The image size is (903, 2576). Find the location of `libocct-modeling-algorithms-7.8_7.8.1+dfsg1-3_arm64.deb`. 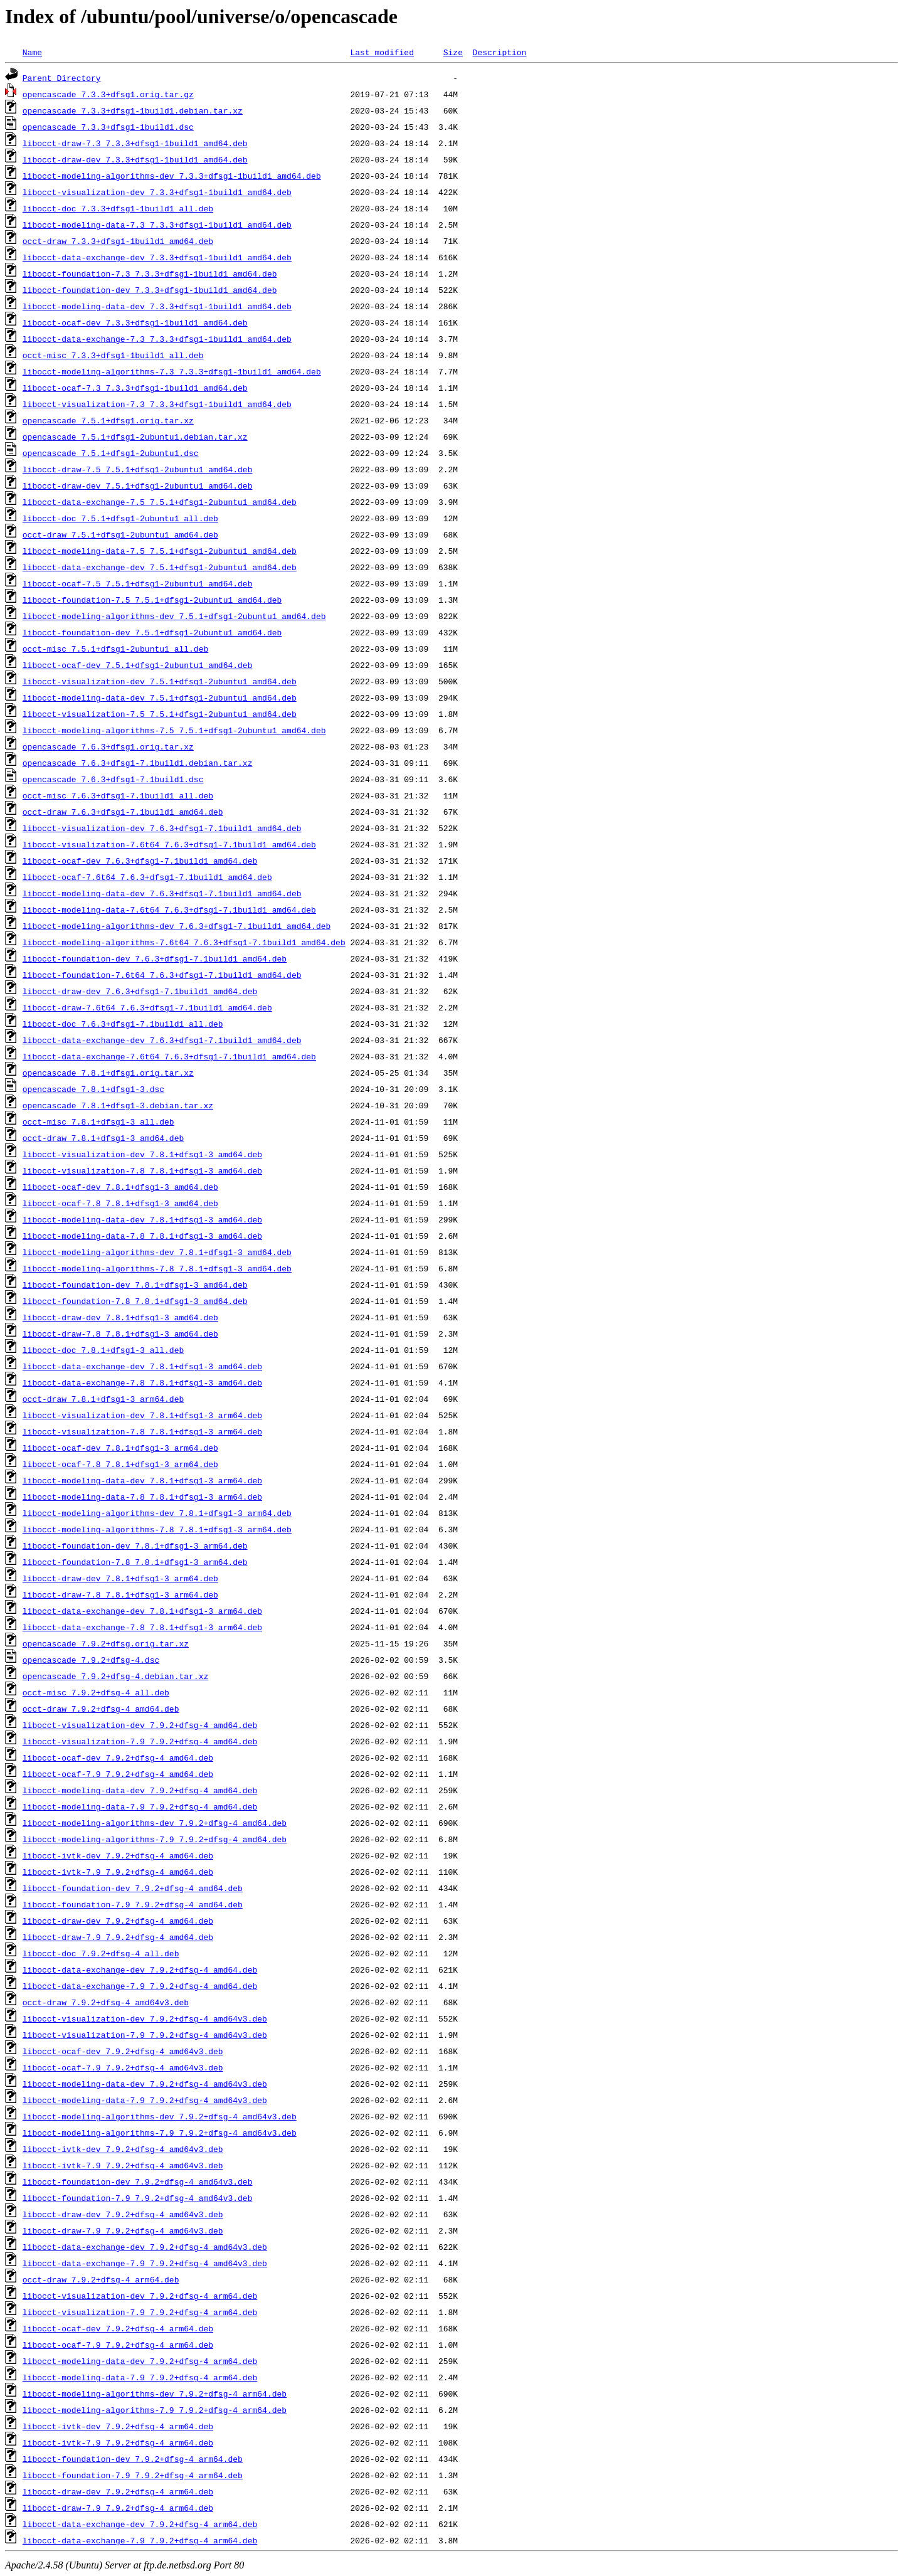

libocct-modeling-algorithms-7.8_7.8.1+dfsg1-3_arm64.deb is located at coordinates (157, 1529).